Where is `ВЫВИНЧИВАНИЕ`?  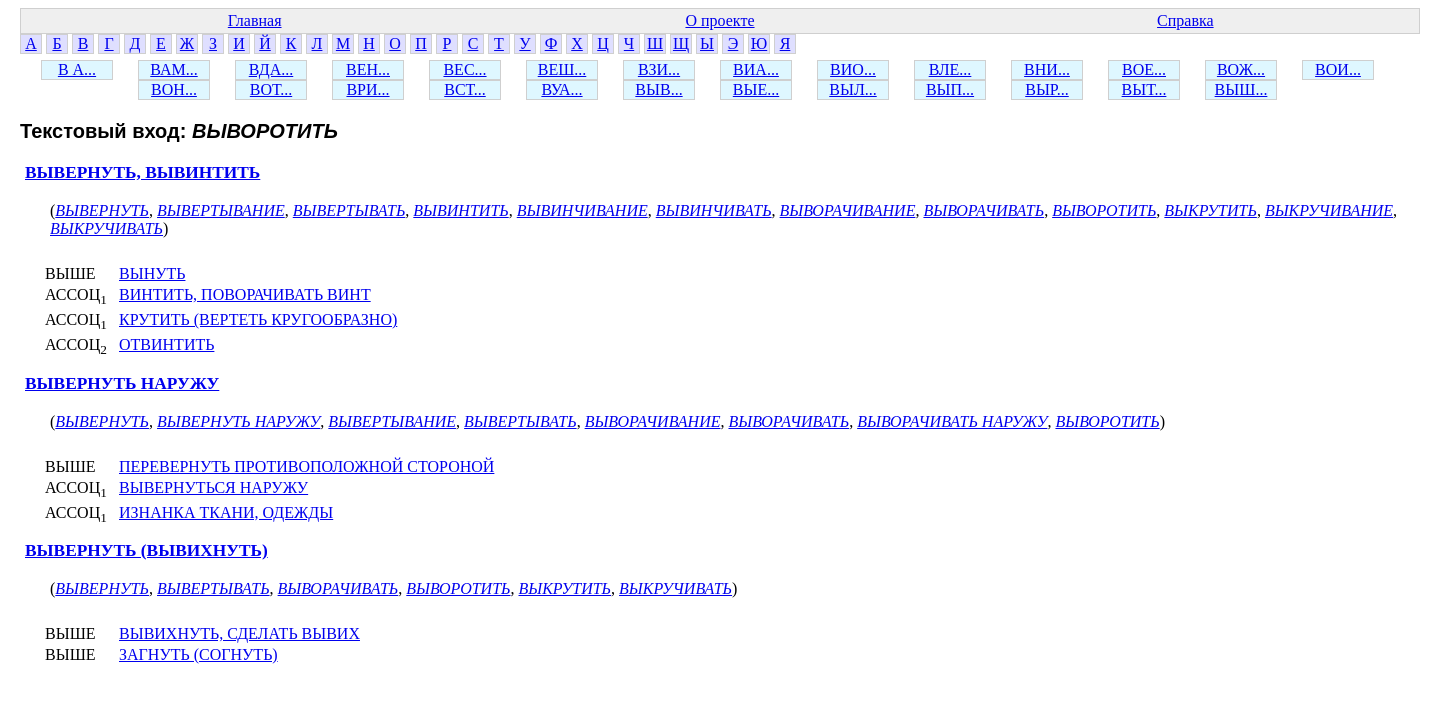
ВЫВИНЧИВАНИЕ is located at coordinates (582, 210).